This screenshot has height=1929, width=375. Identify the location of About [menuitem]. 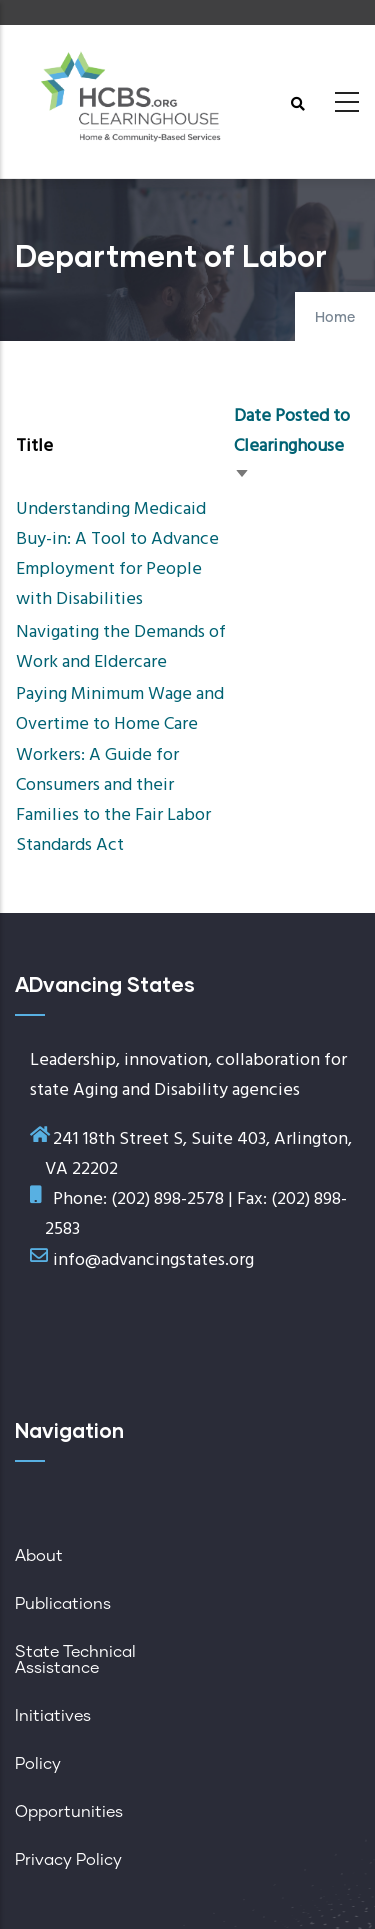
(39, 1556).